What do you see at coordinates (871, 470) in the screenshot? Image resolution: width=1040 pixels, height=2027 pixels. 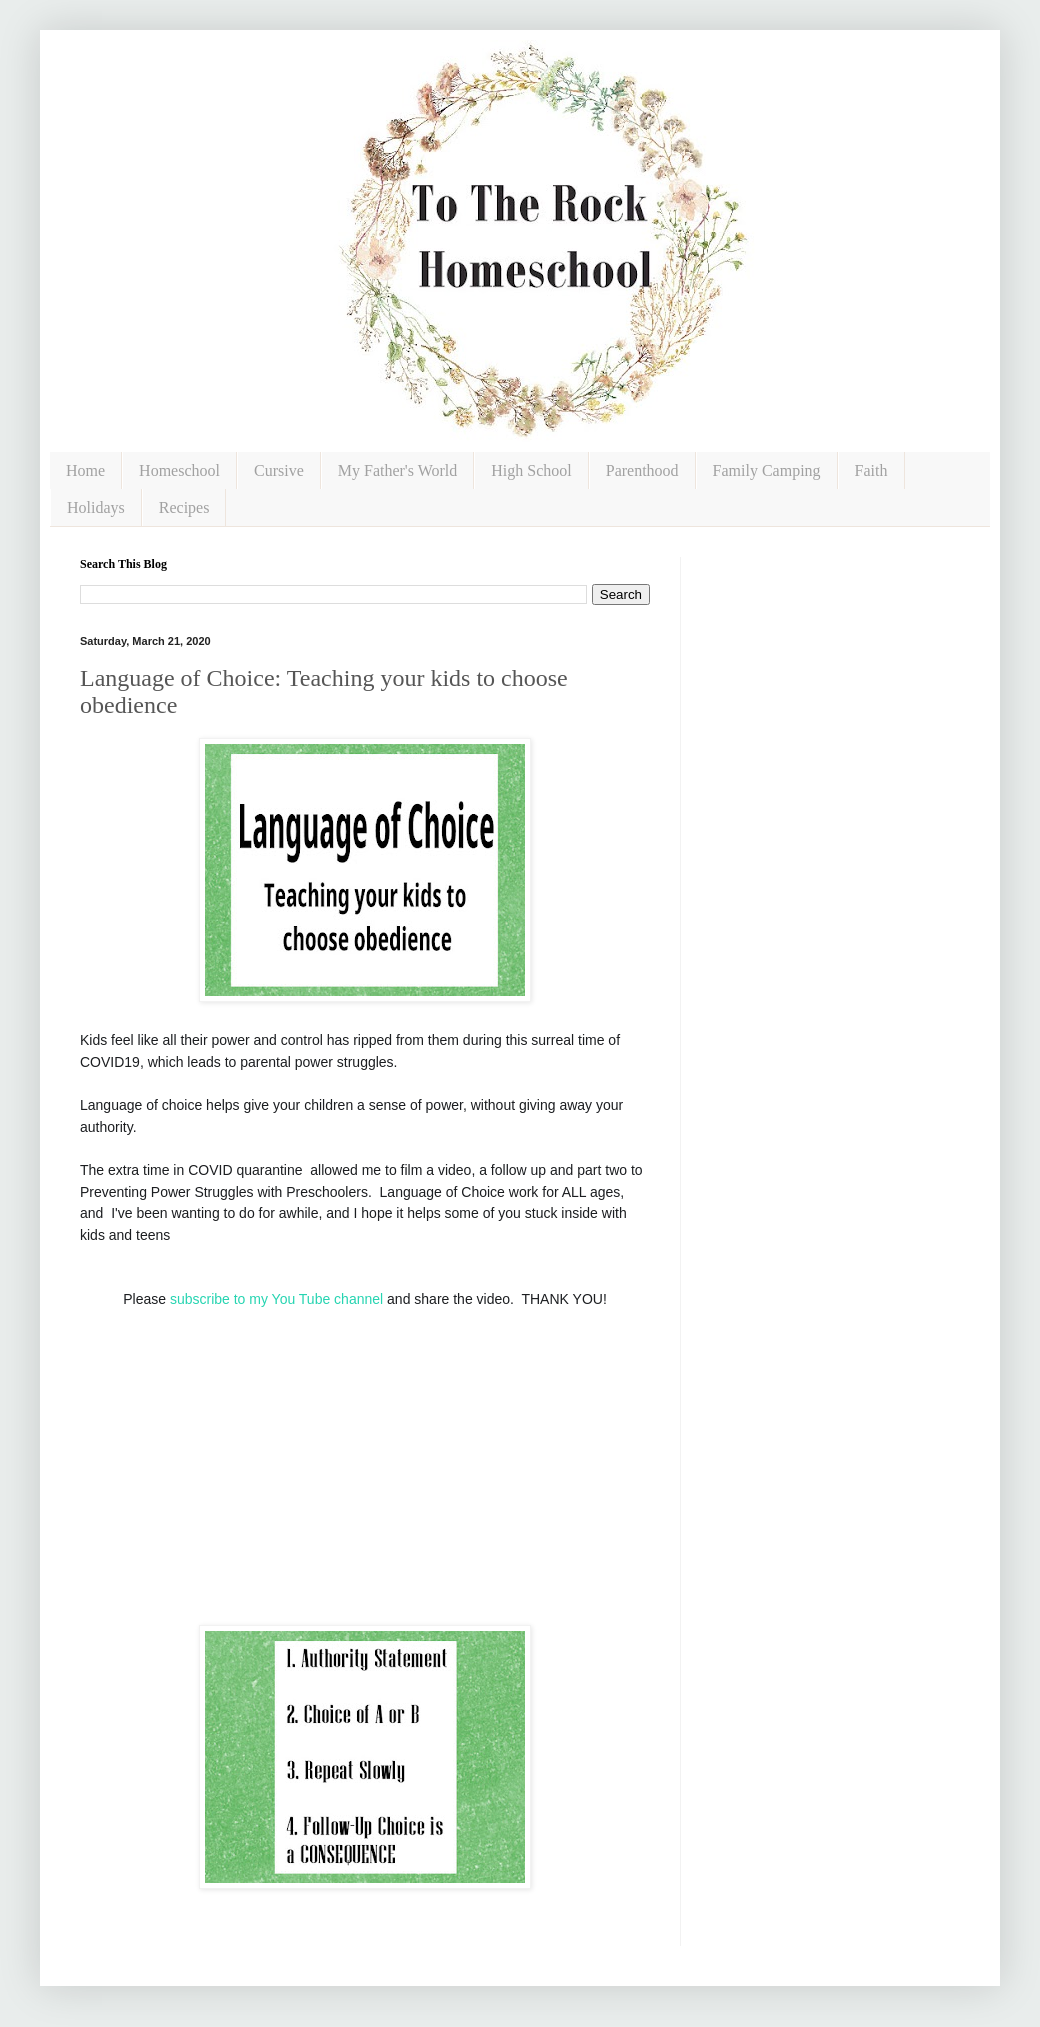 I see `Faith` at bounding box center [871, 470].